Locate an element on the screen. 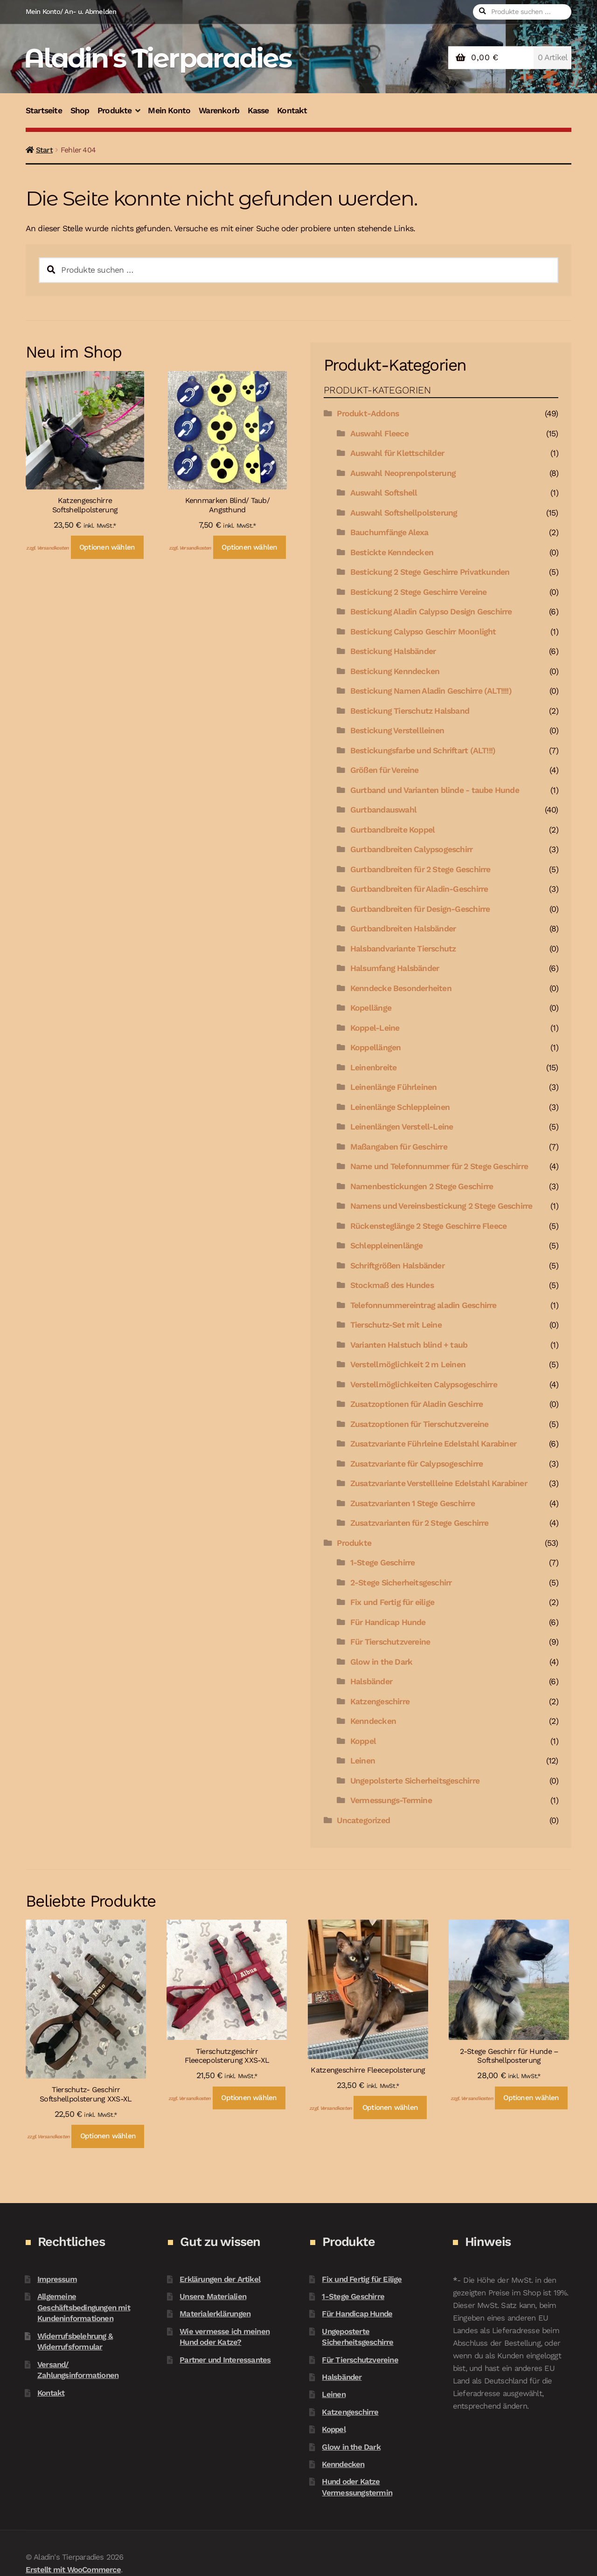 The height and width of the screenshot is (2576, 597). Leinenlänge Führleinen is located at coordinates (393, 1087).